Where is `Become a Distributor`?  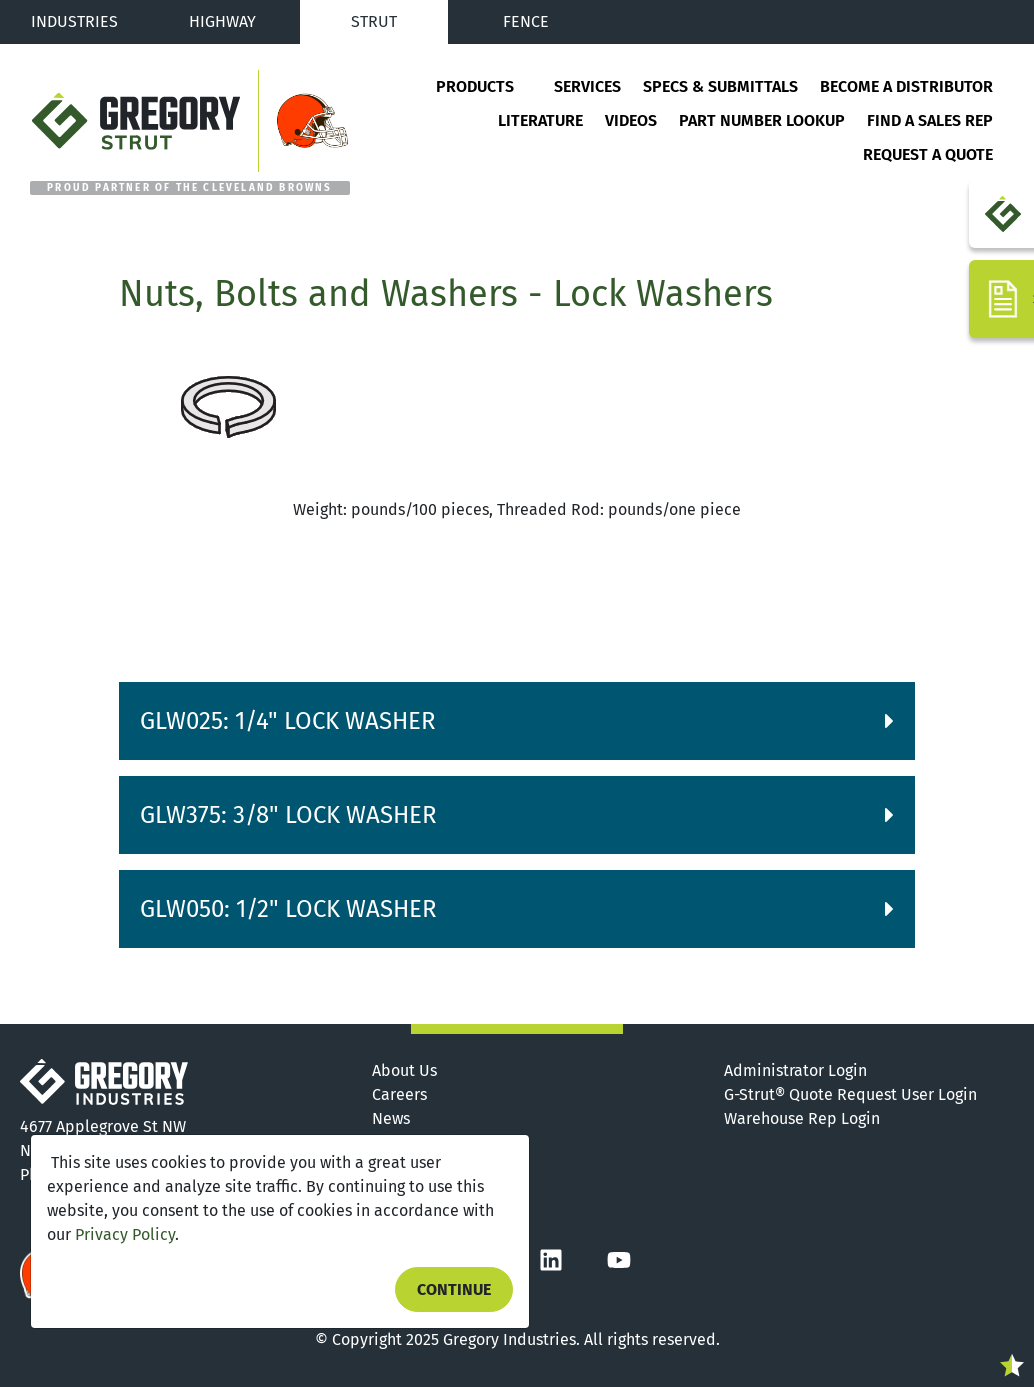
Become a Distributor is located at coordinates (906, 86).